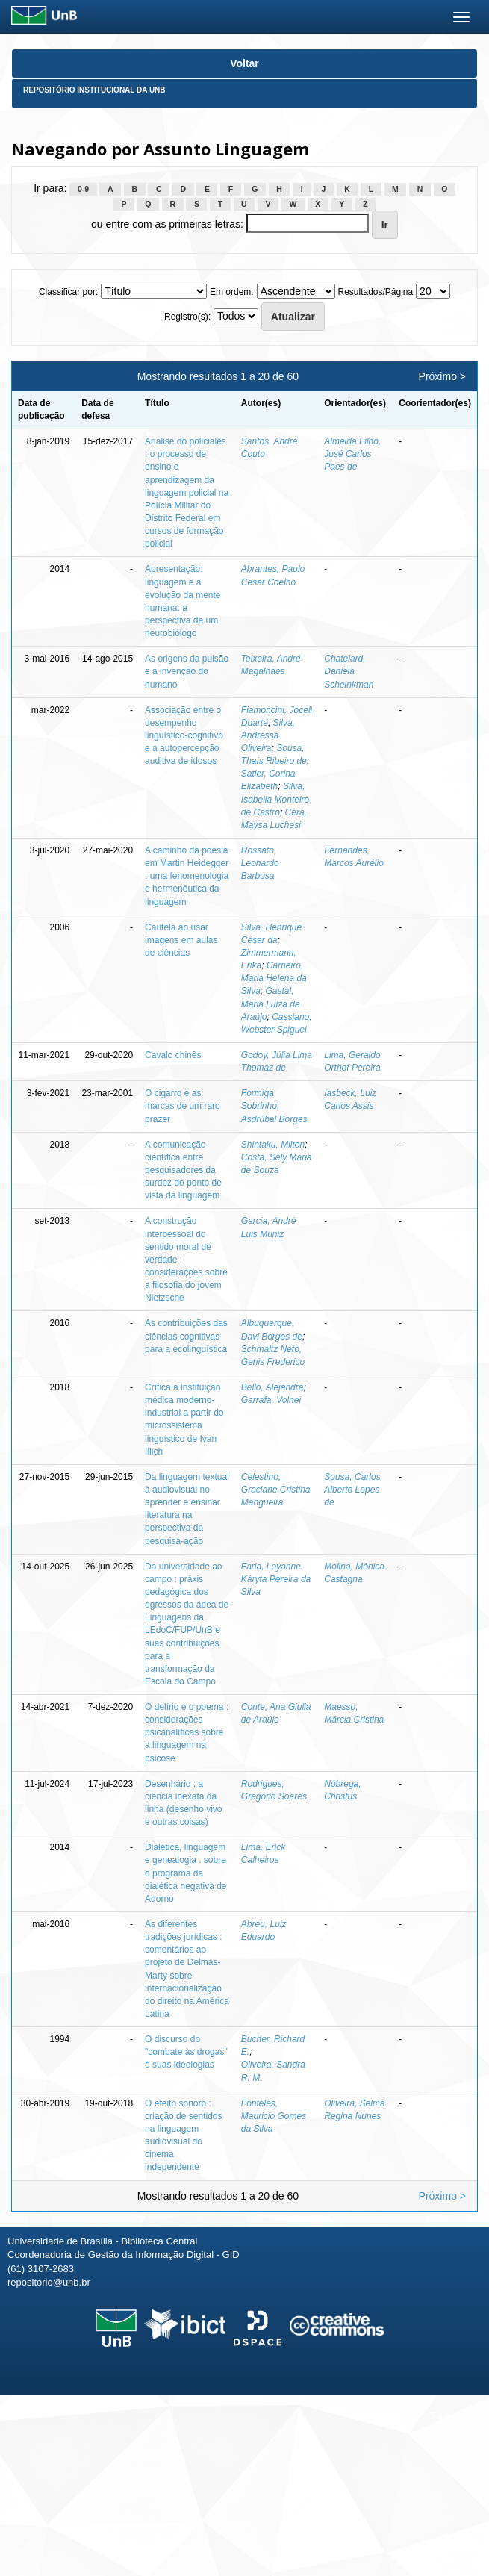 This screenshot has height=2576, width=489. What do you see at coordinates (186, 876) in the screenshot?
I see `A caminho da poesia em Martin Heidegger : uma fenomenologia e hermenêutica da linguagem` at bounding box center [186, 876].